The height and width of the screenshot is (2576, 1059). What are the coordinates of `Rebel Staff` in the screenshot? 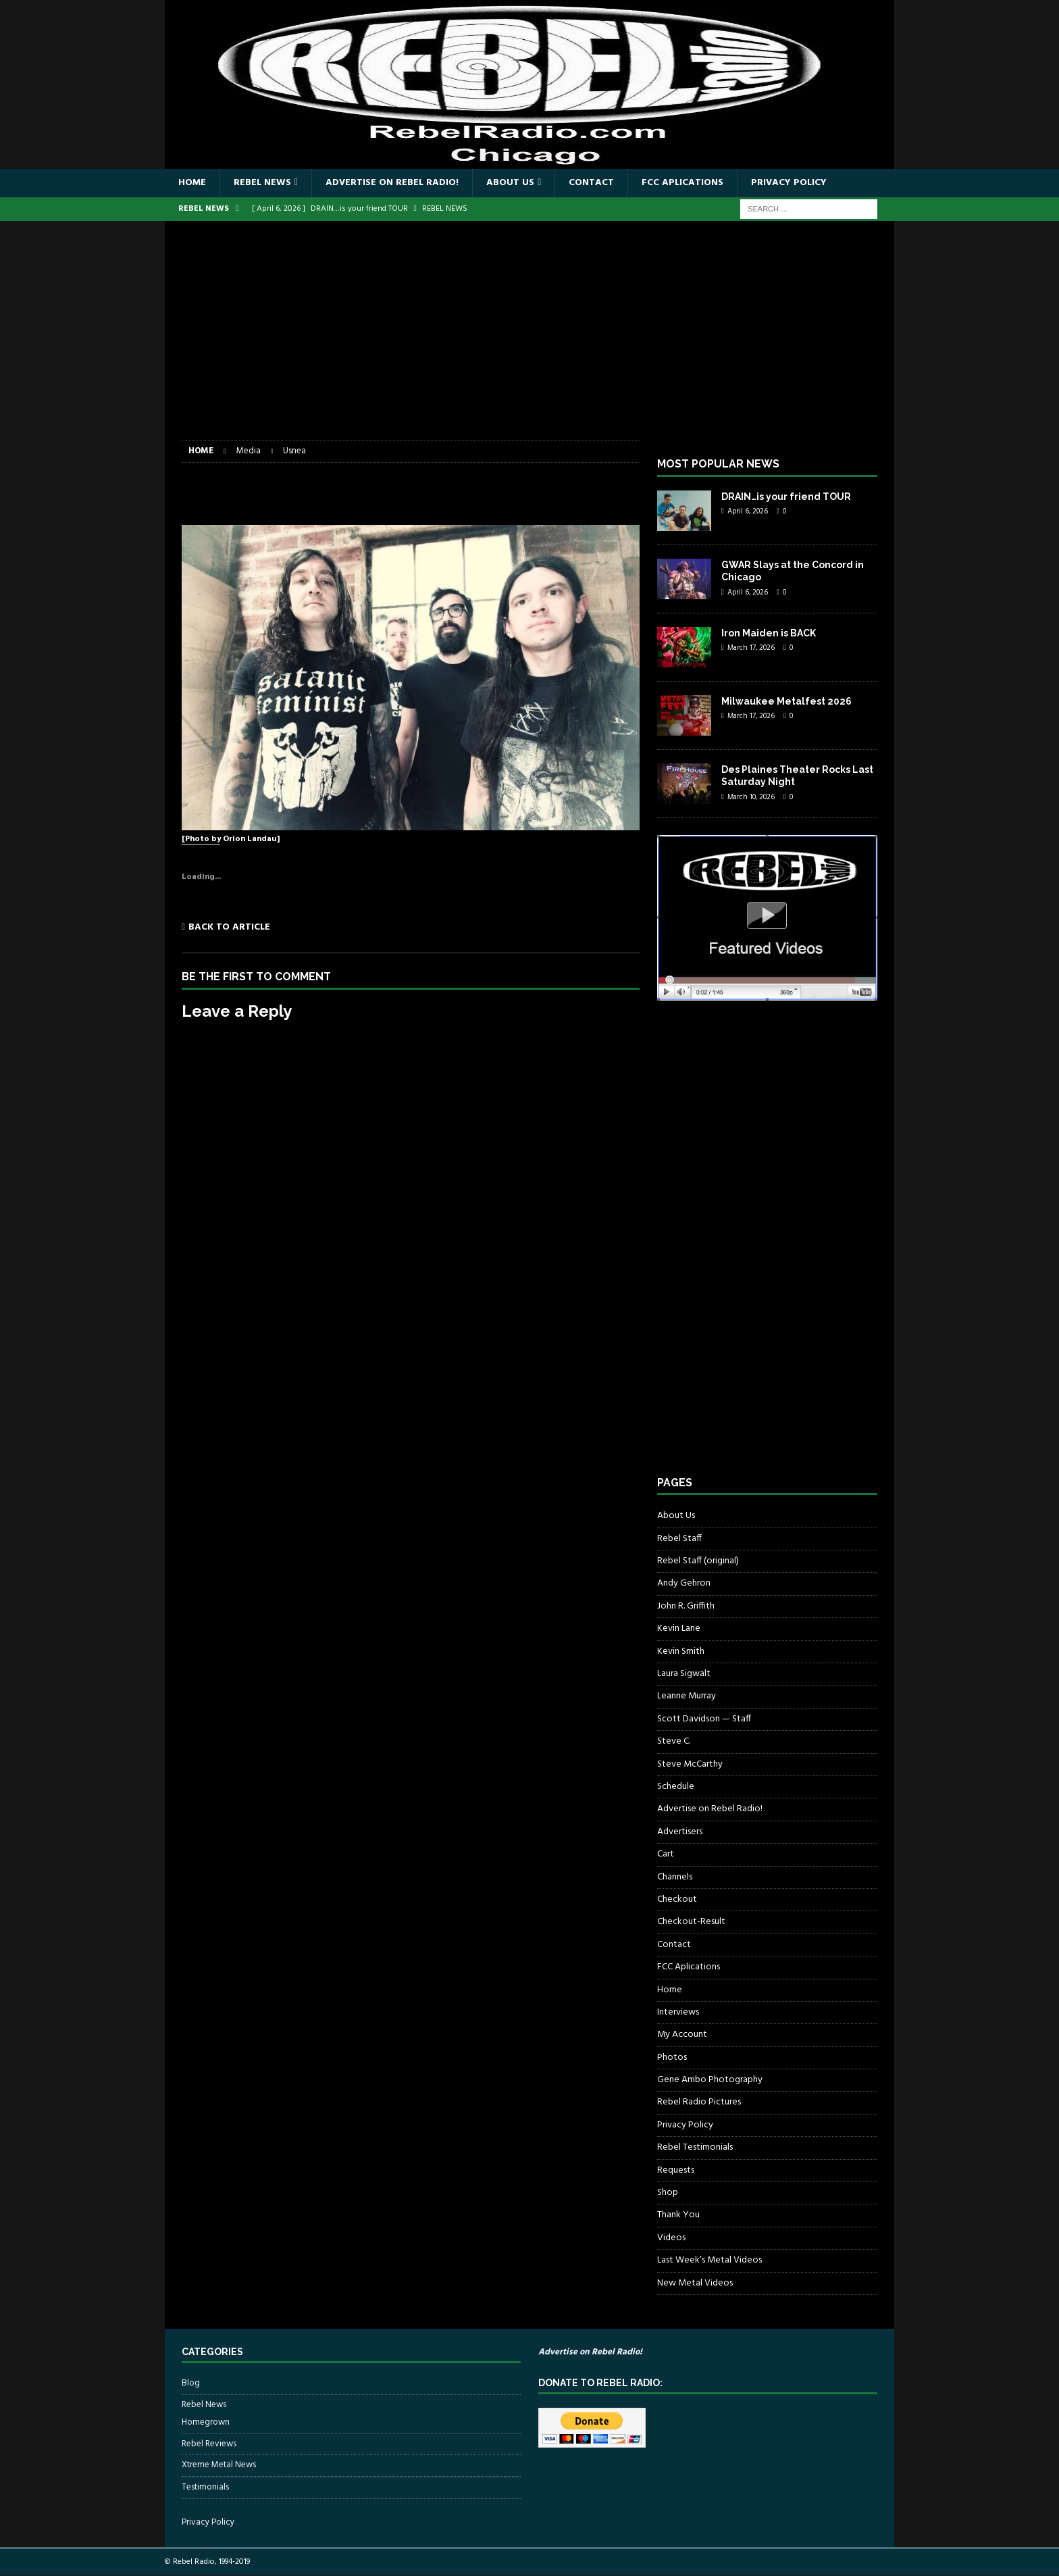 It's located at (679, 1538).